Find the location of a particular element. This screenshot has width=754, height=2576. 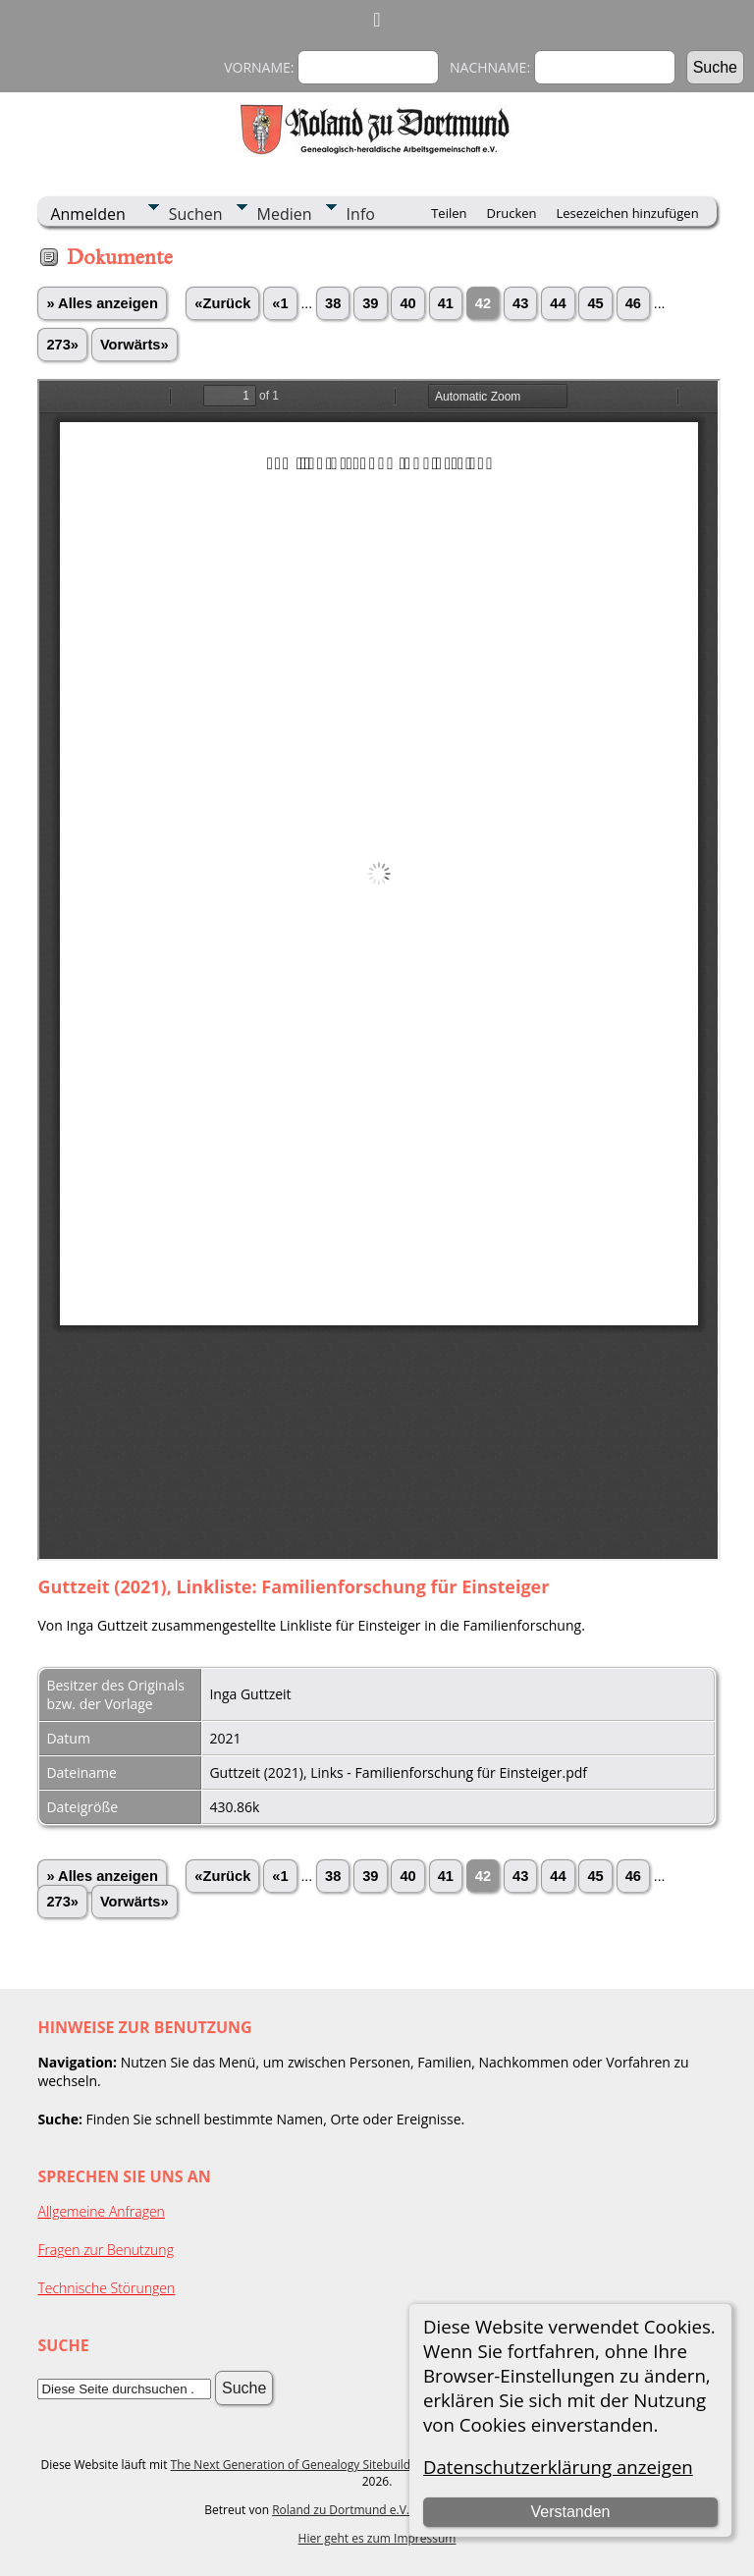

» Alles anzeigen is located at coordinates (102, 303).